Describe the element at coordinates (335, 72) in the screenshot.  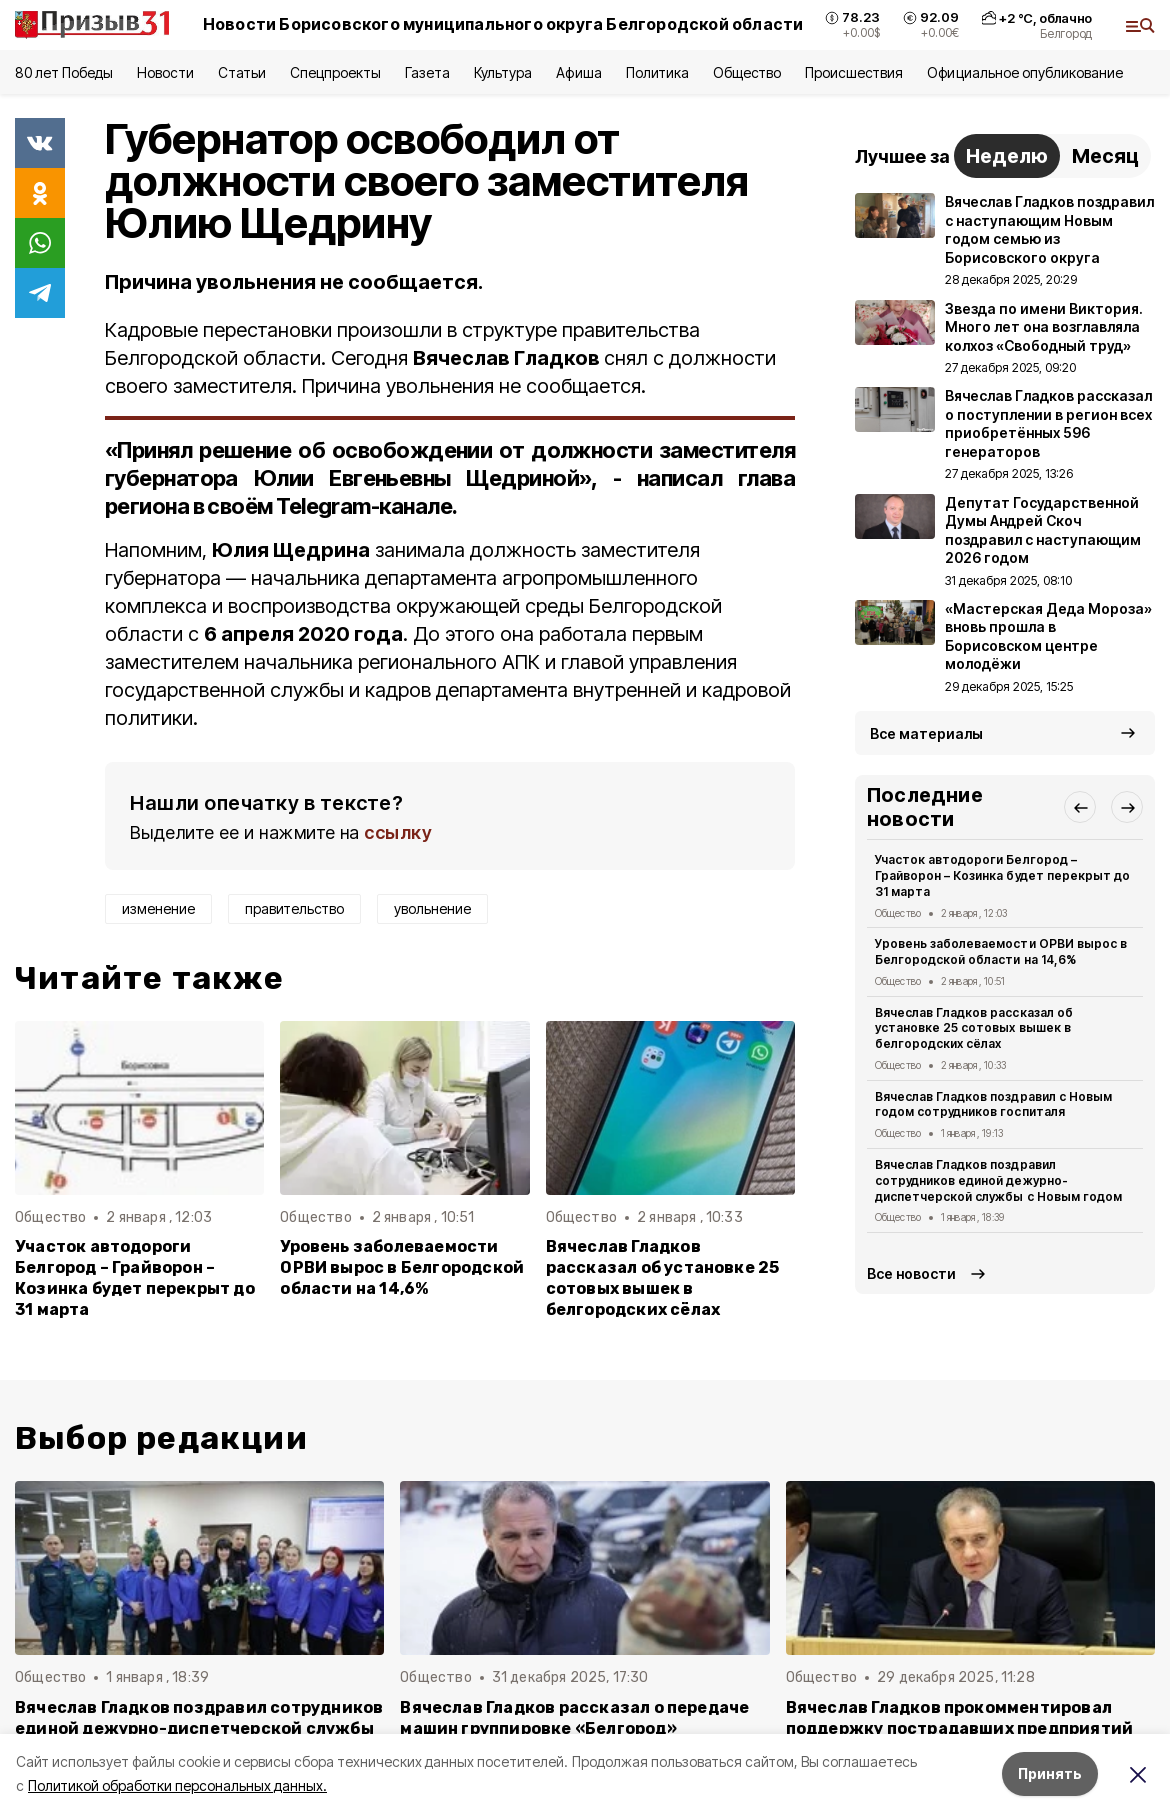
I see `Спецпроекты` at that location.